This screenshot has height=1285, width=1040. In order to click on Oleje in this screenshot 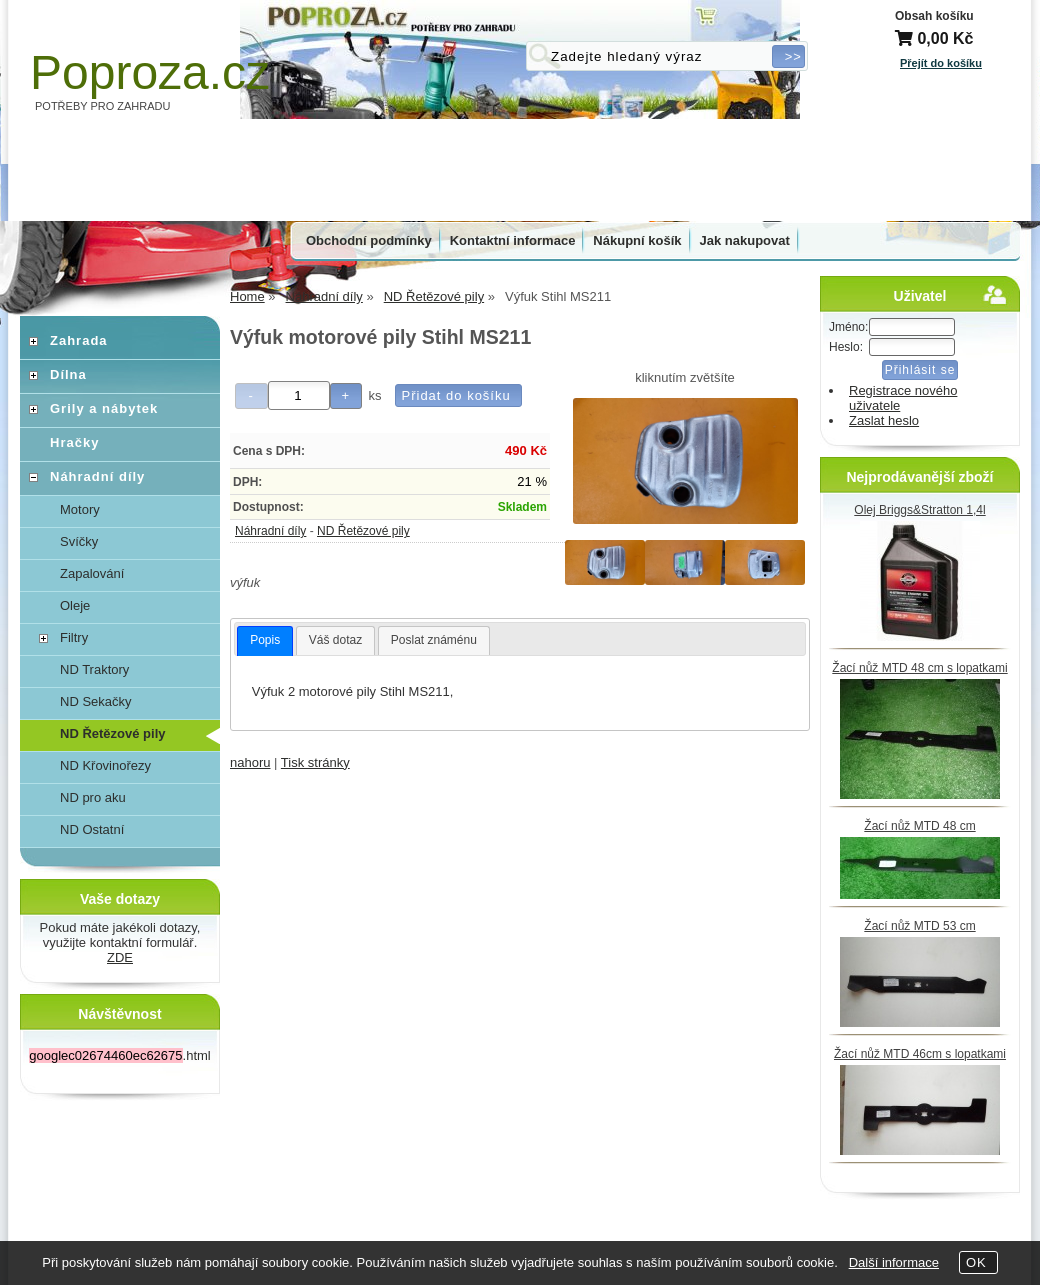, I will do `click(75, 605)`.